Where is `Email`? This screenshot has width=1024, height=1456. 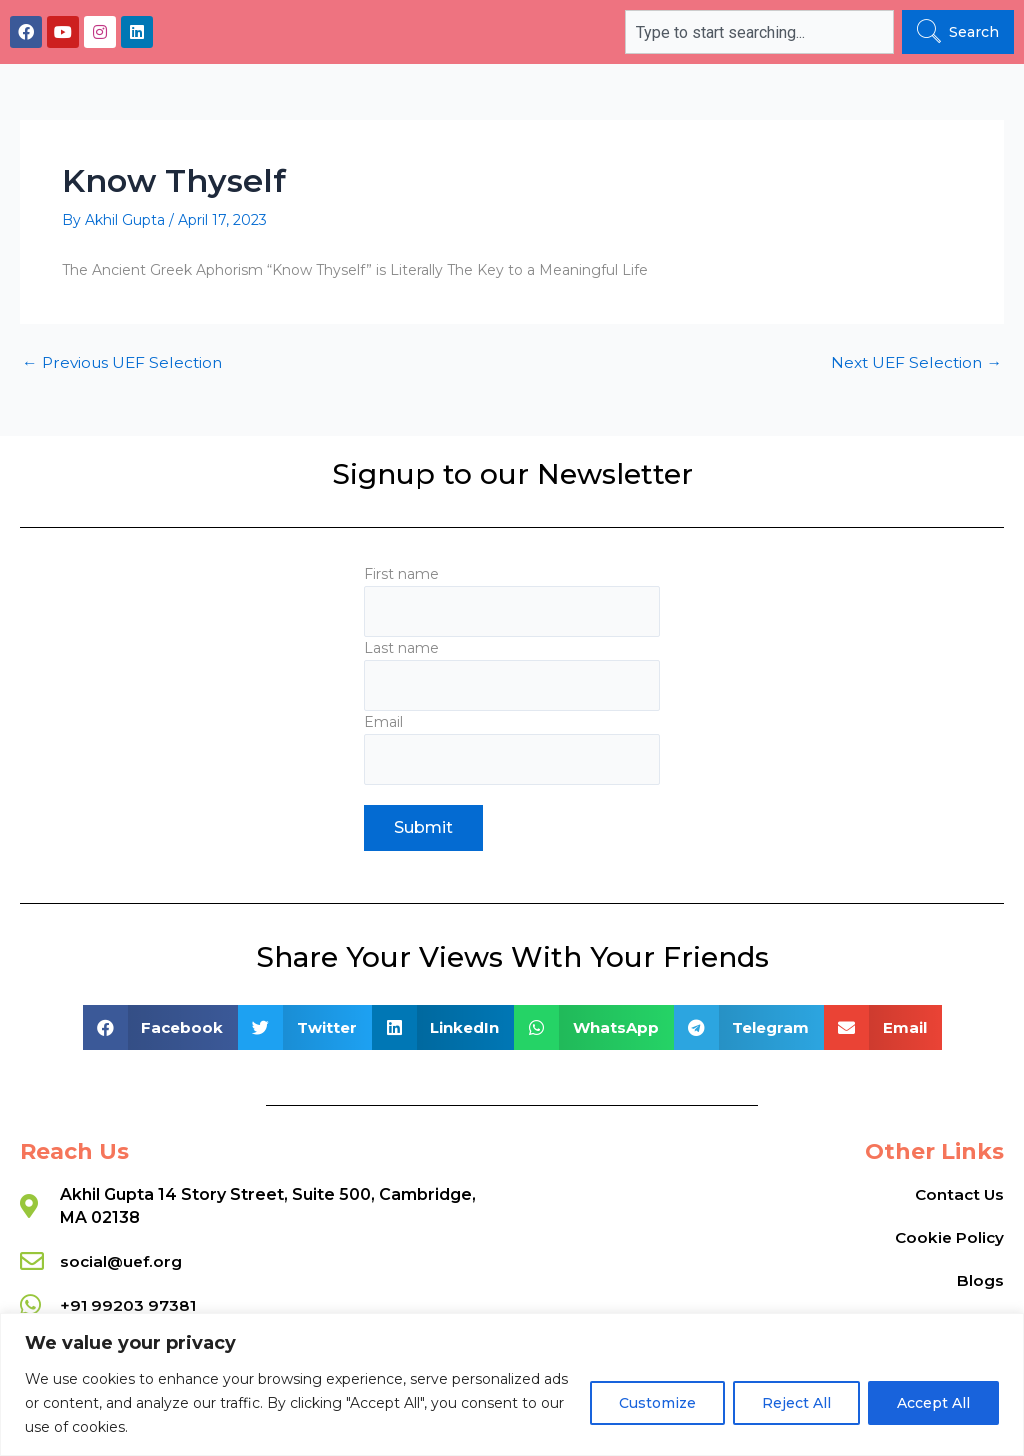 Email is located at coordinates (511, 748).